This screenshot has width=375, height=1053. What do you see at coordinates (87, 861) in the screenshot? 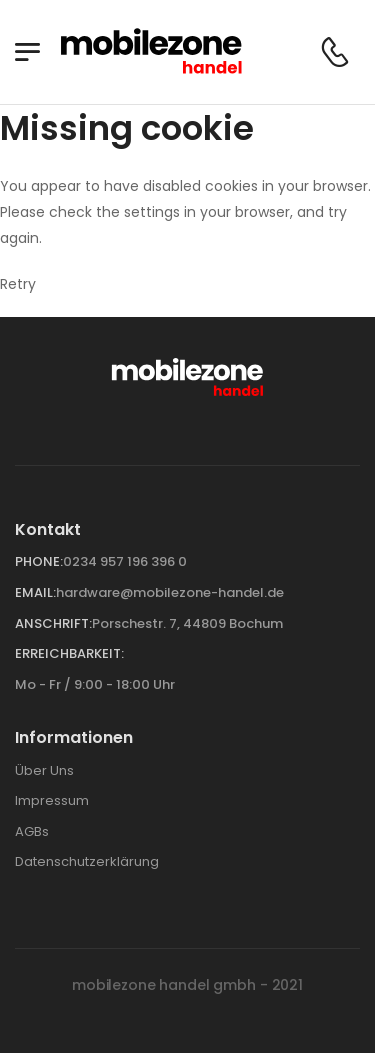
I see `Datenschutzerklärung` at bounding box center [87, 861].